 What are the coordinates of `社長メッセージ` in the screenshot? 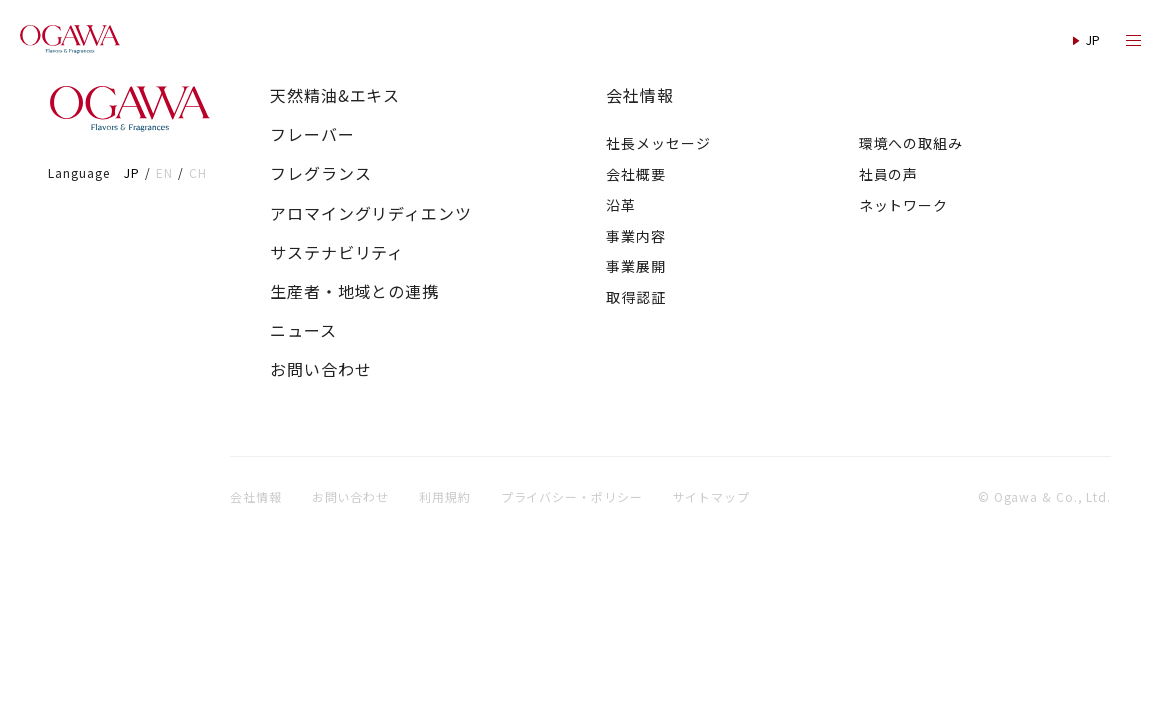 It's located at (658, 143).